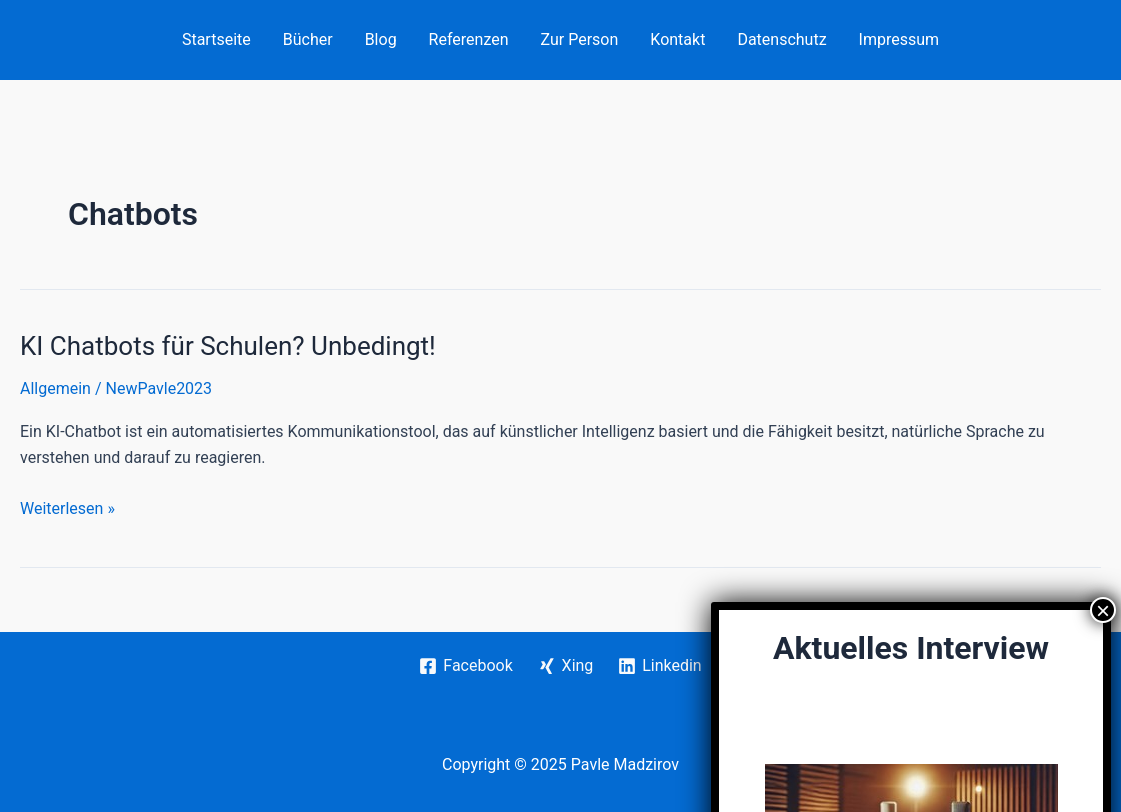 The width and height of the screenshot is (1121, 812). What do you see at coordinates (466, 666) in the screenshot?
I see `[Facebook]` at bounding box center [466, 666].